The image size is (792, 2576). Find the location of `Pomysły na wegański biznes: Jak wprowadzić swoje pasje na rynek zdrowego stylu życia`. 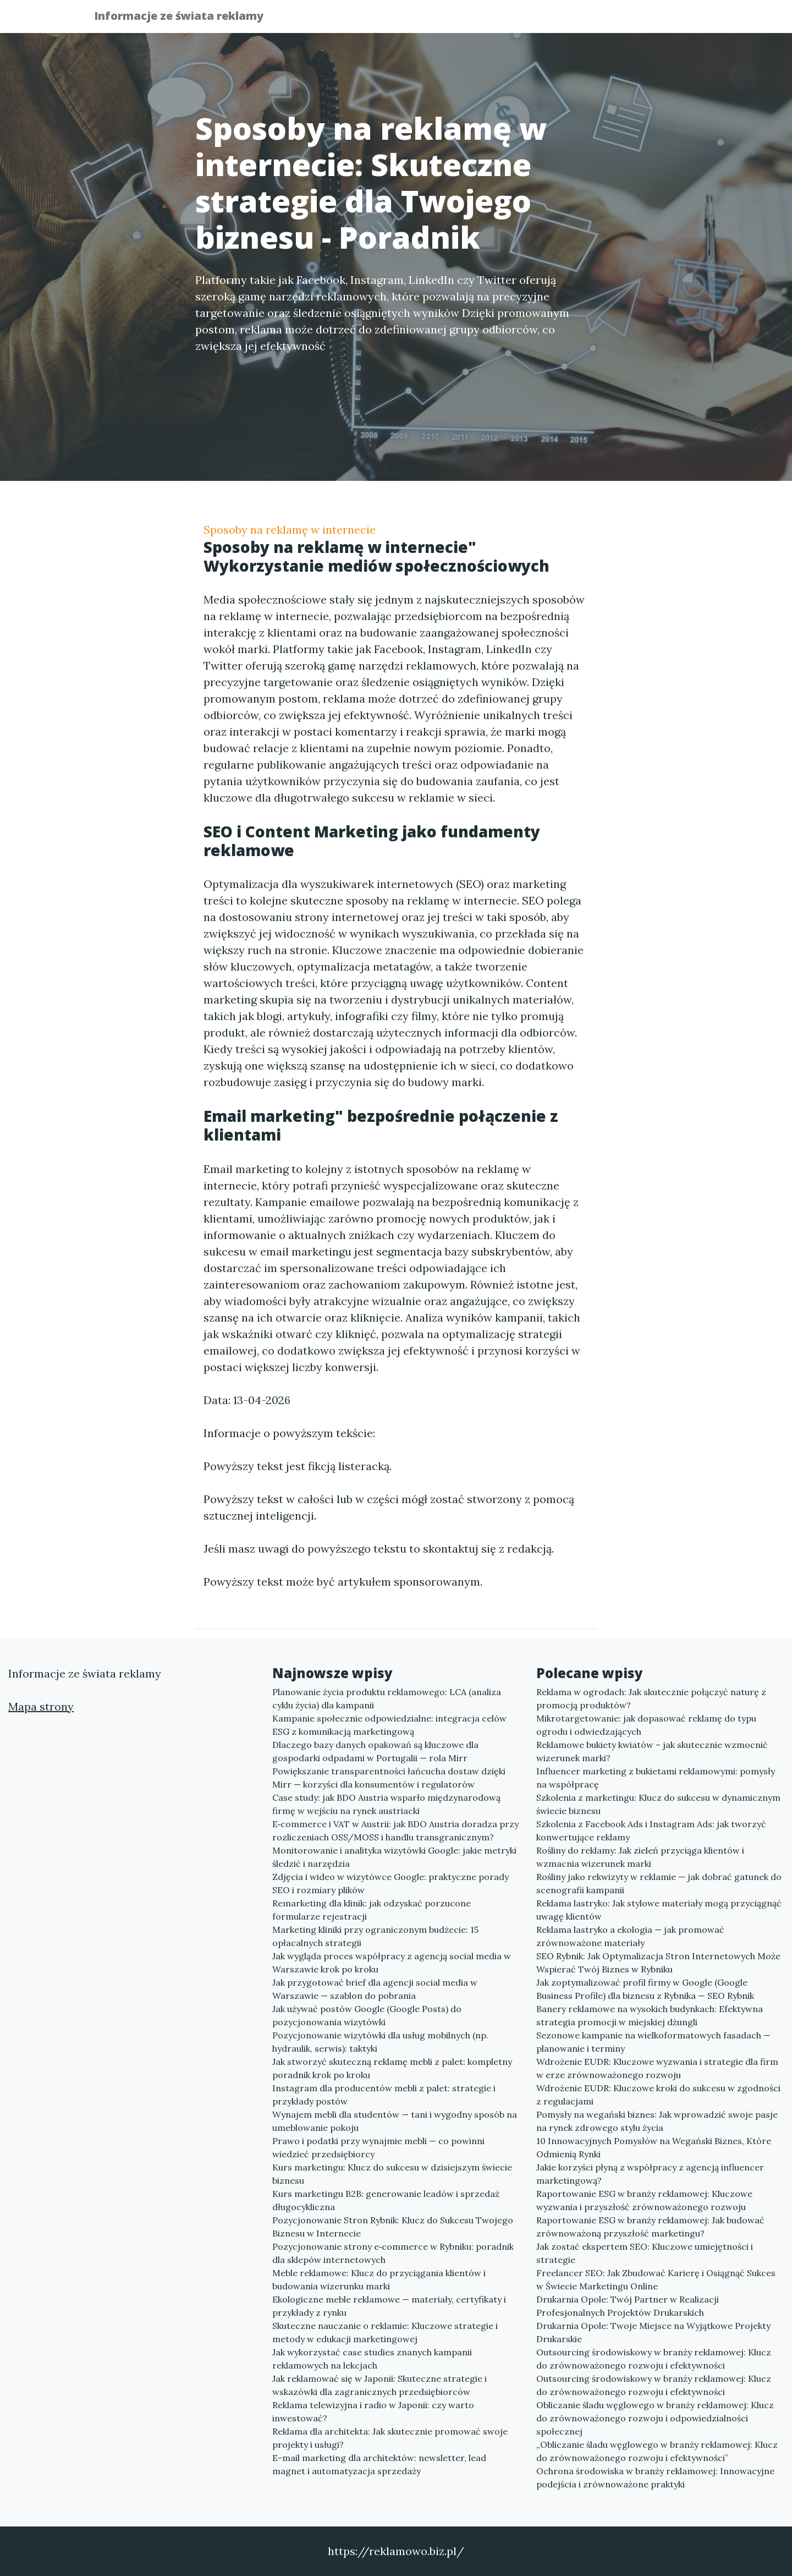

Pomysły na wegański biznes: Jak wprowadzić swoje pasje na rynek zdrowego stylu życia is located at coordinates (657, 2121).